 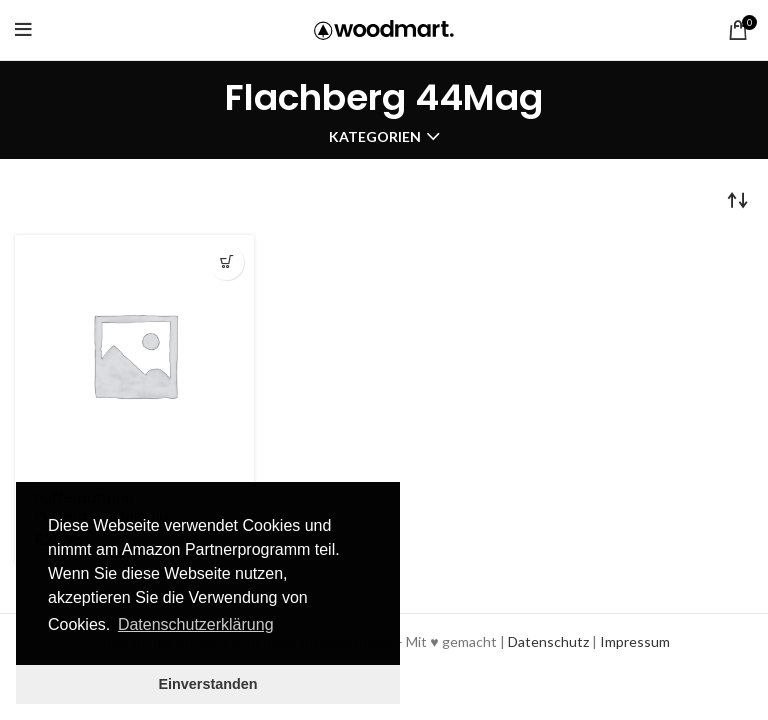 What do you see at coordinates (375, 137) in the screenshot?
I see `Kategorien` at bounding box center [375, 137].